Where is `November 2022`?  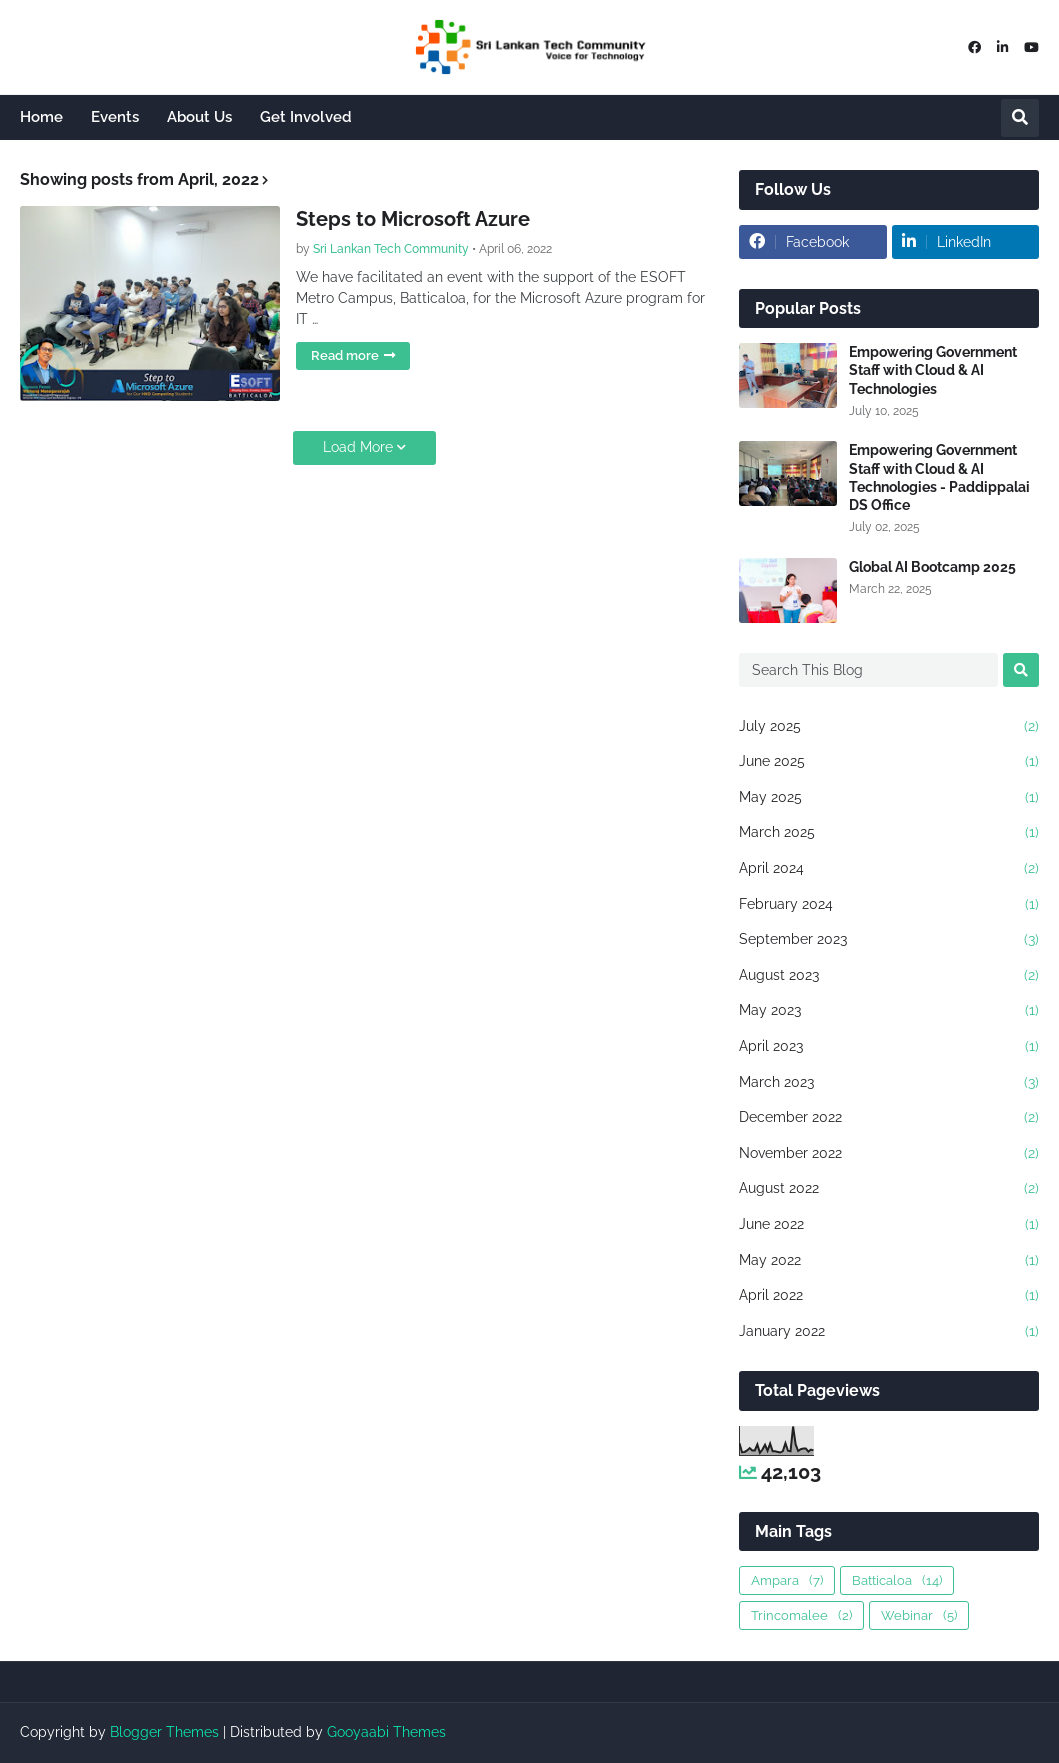
November 2022 is located at coordinates (889, 1154).